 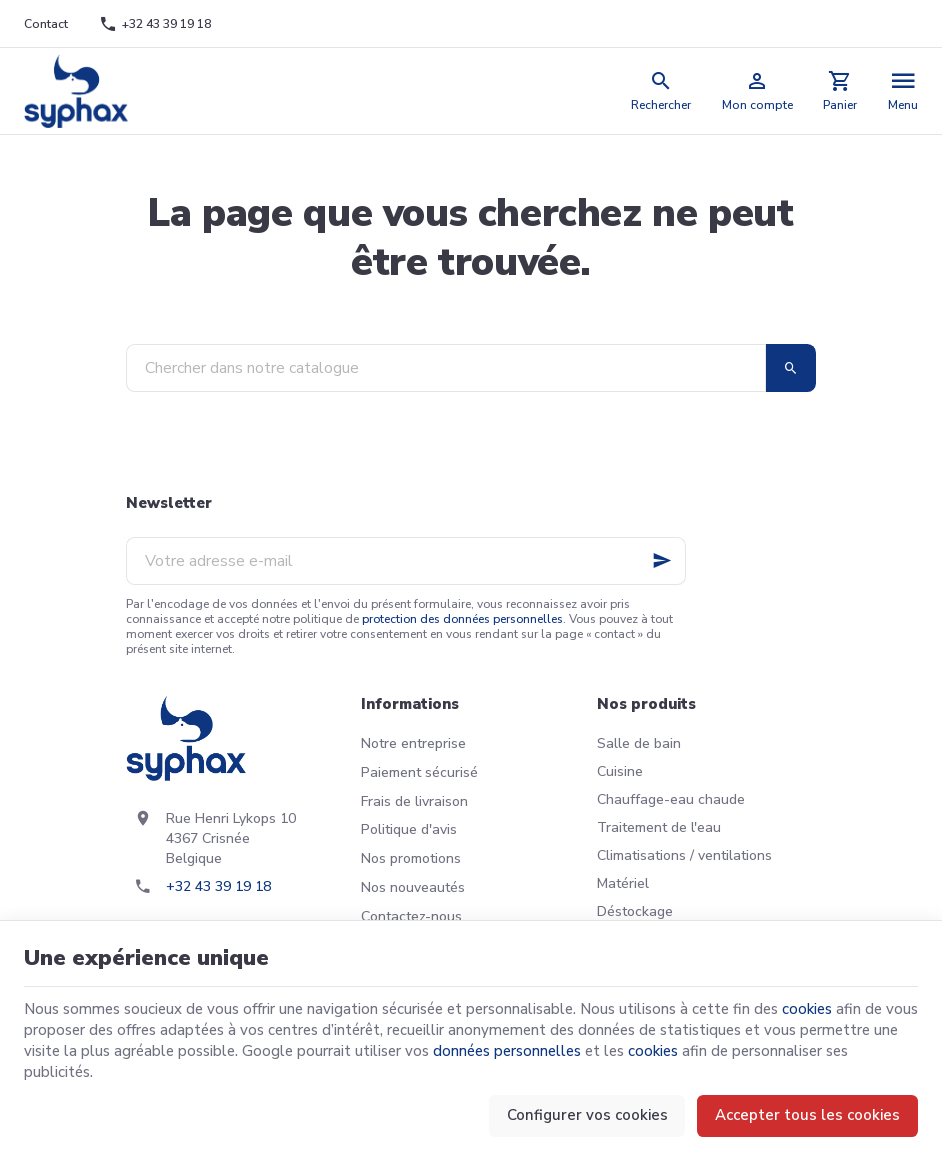 What do you see at coordinates (413, 887) in the screenshot?
I see `Nos nouveautés` at bounding box center [413, 887].